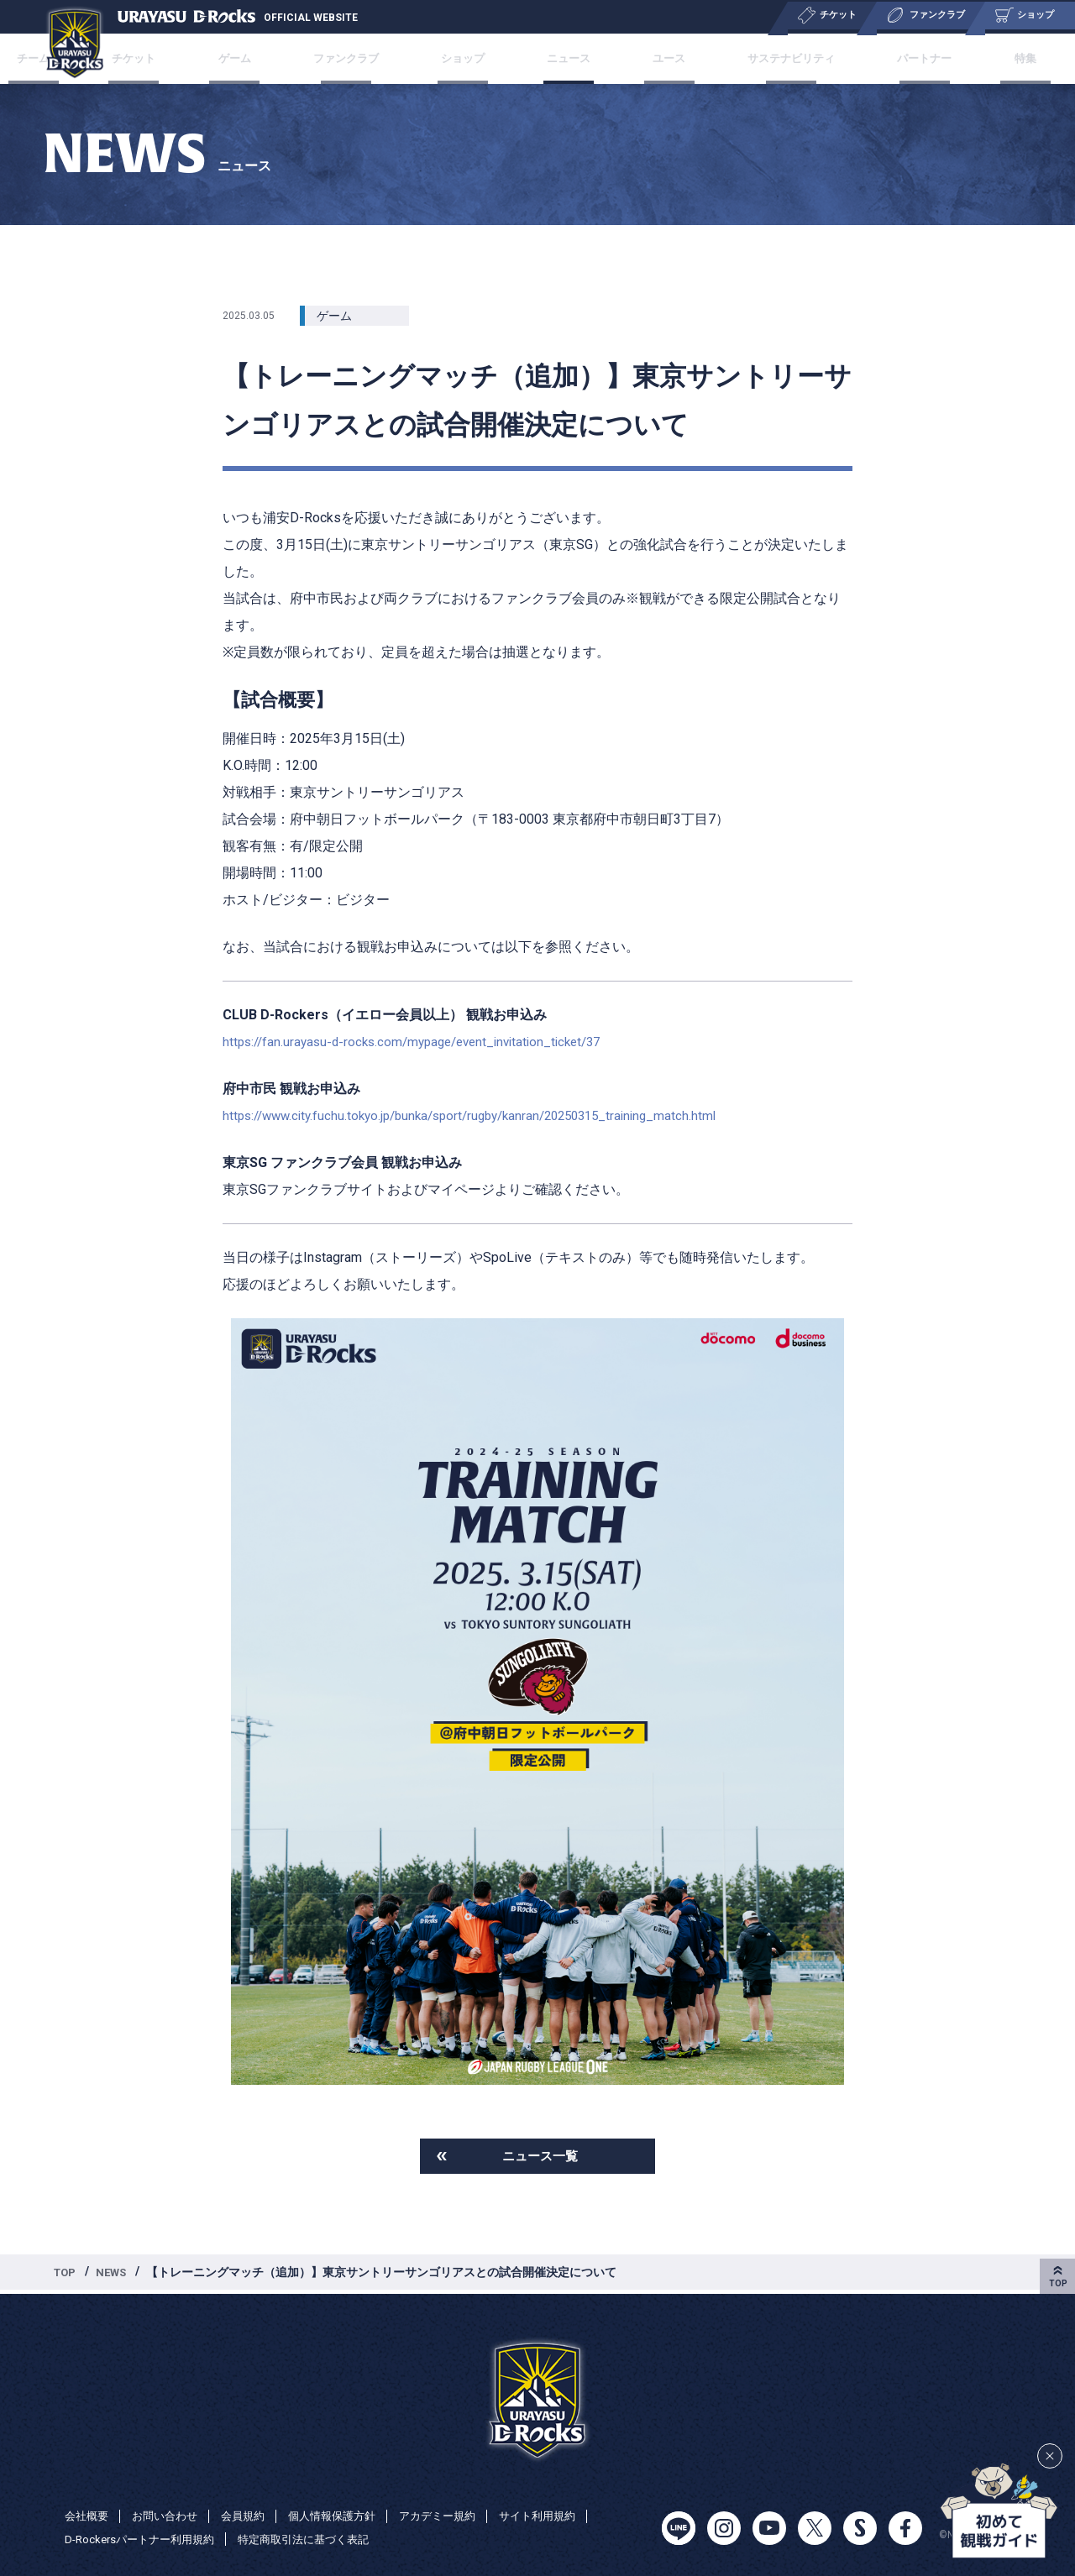 The height and width of the screenshot is (2576, 1075). Describe the element at coordinates (897, 58) in the screenshot. I see `パートナー` at that location.